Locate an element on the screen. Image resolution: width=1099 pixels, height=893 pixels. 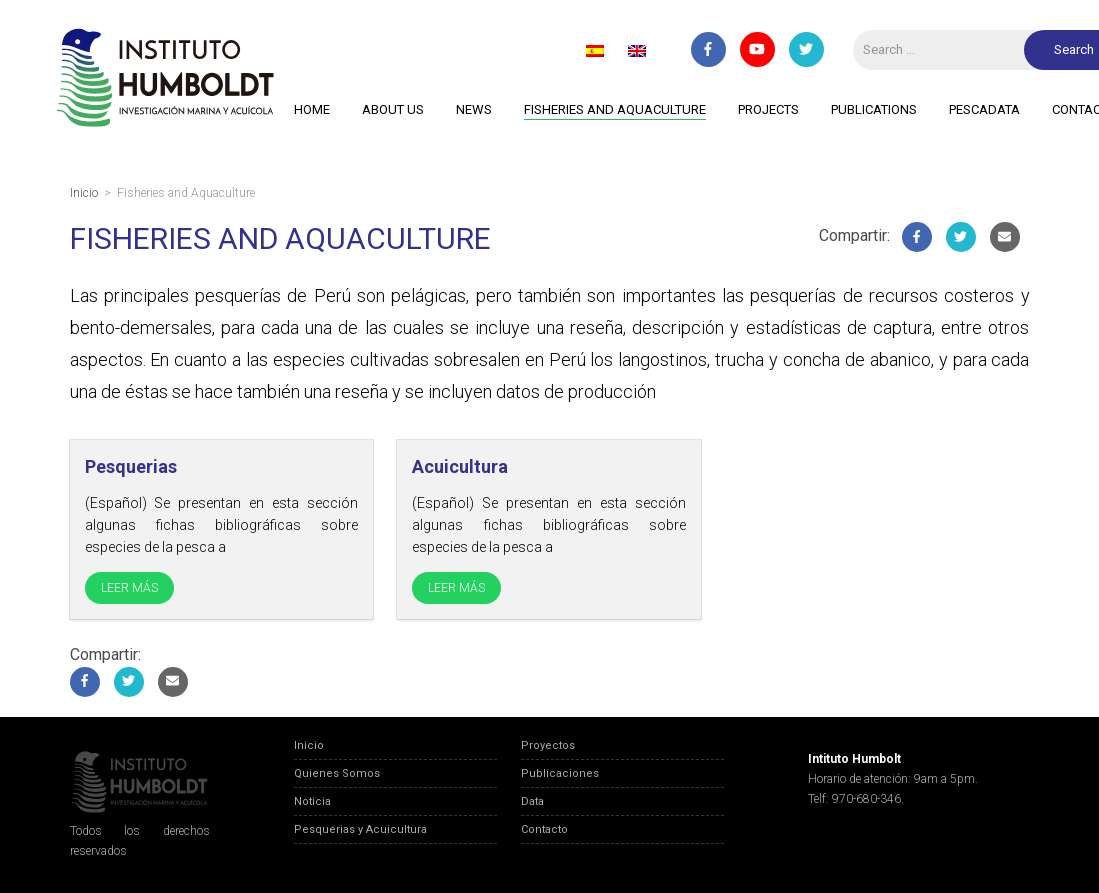
Quienes Somos is located at coordinates (337, 773).